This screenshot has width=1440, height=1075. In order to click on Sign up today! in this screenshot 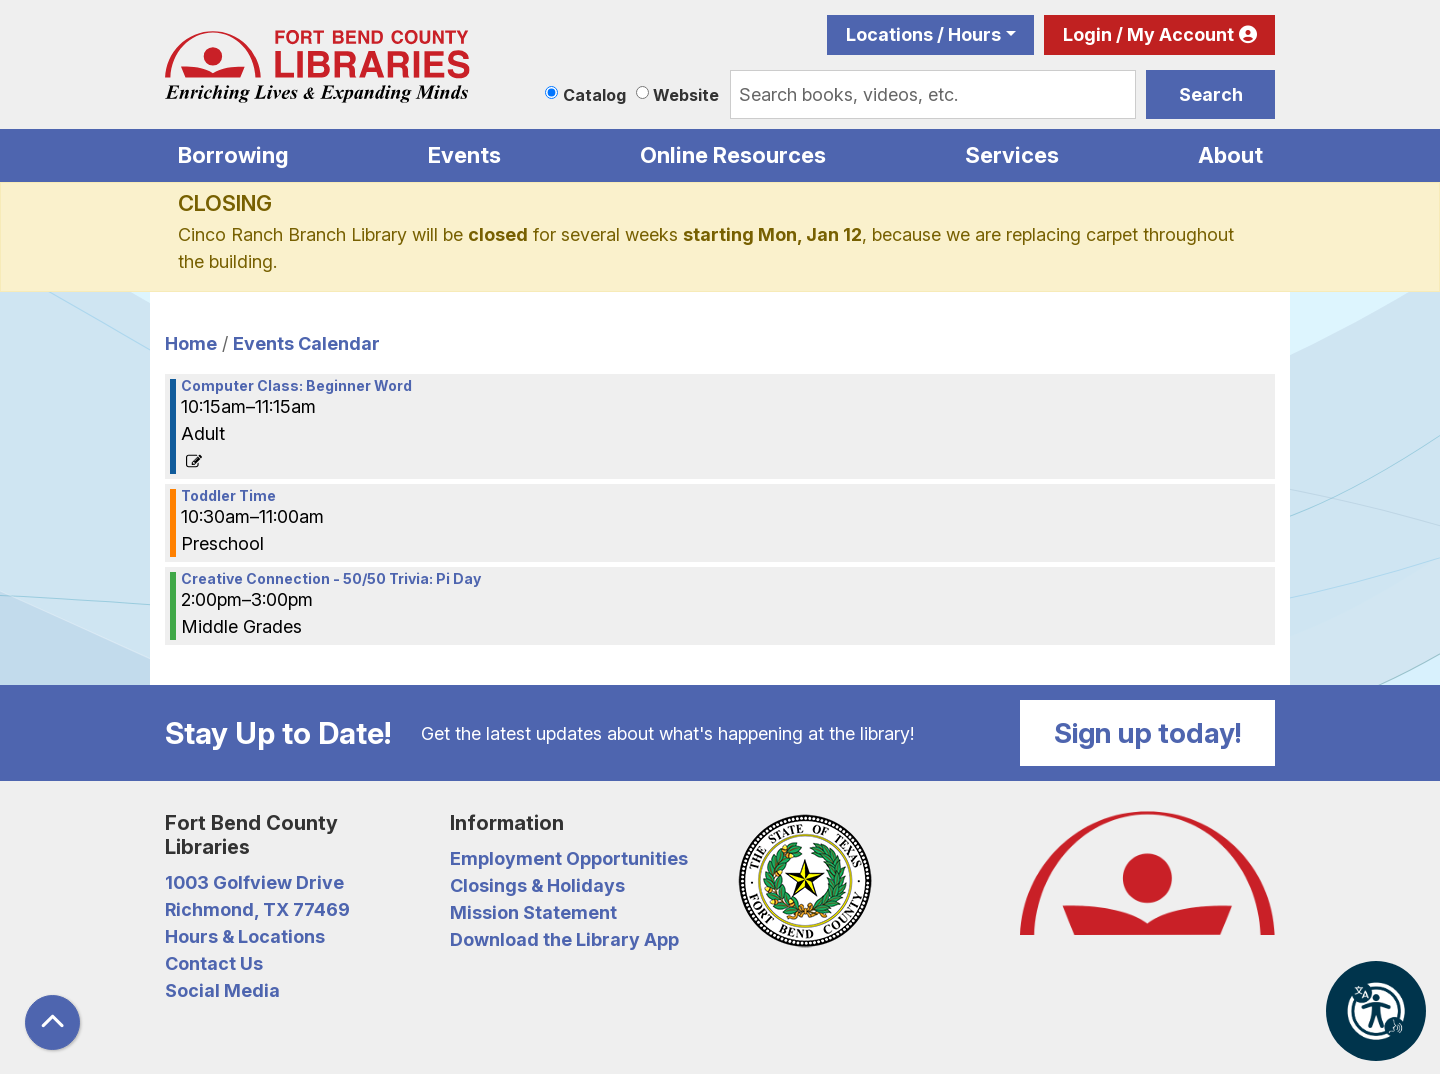, I will do `click(1148, 733)`.